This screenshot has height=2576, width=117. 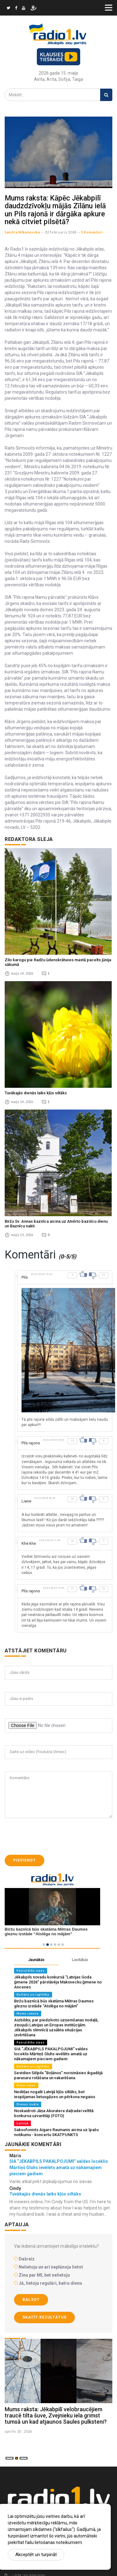 What do you see at coordinates (24, 1860) in the screenshot?
I see `Pievienot` at bounding box center [24, 1860].